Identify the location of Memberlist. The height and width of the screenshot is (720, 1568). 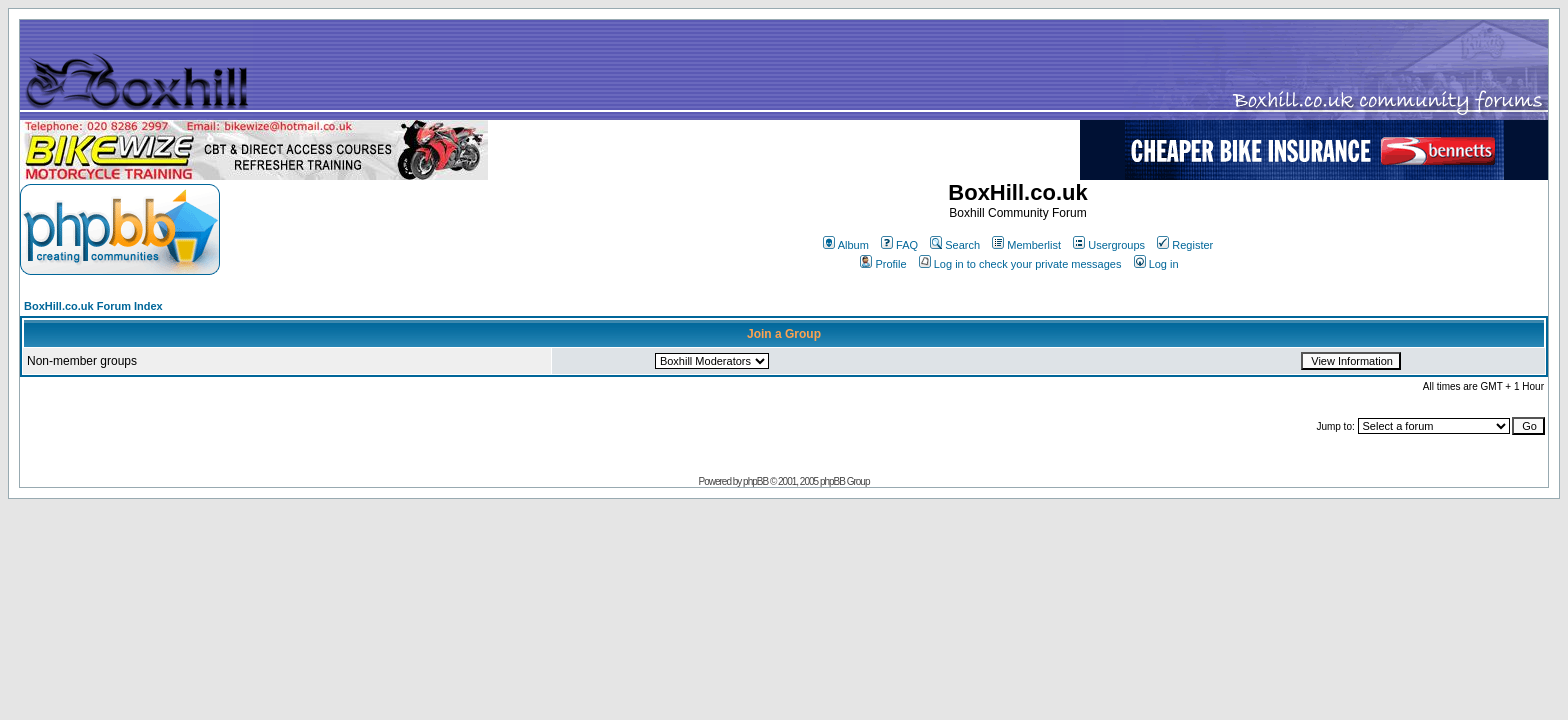
(1026, 245).